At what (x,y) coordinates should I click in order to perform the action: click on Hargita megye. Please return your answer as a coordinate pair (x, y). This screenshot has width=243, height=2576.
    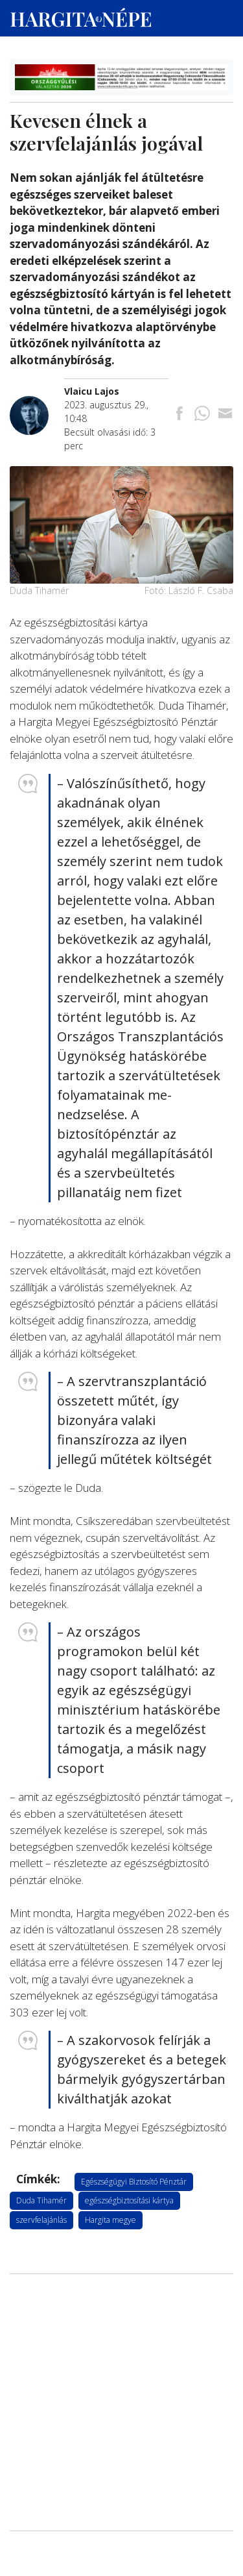
    Looking at the image, I should click on (110, 2219).